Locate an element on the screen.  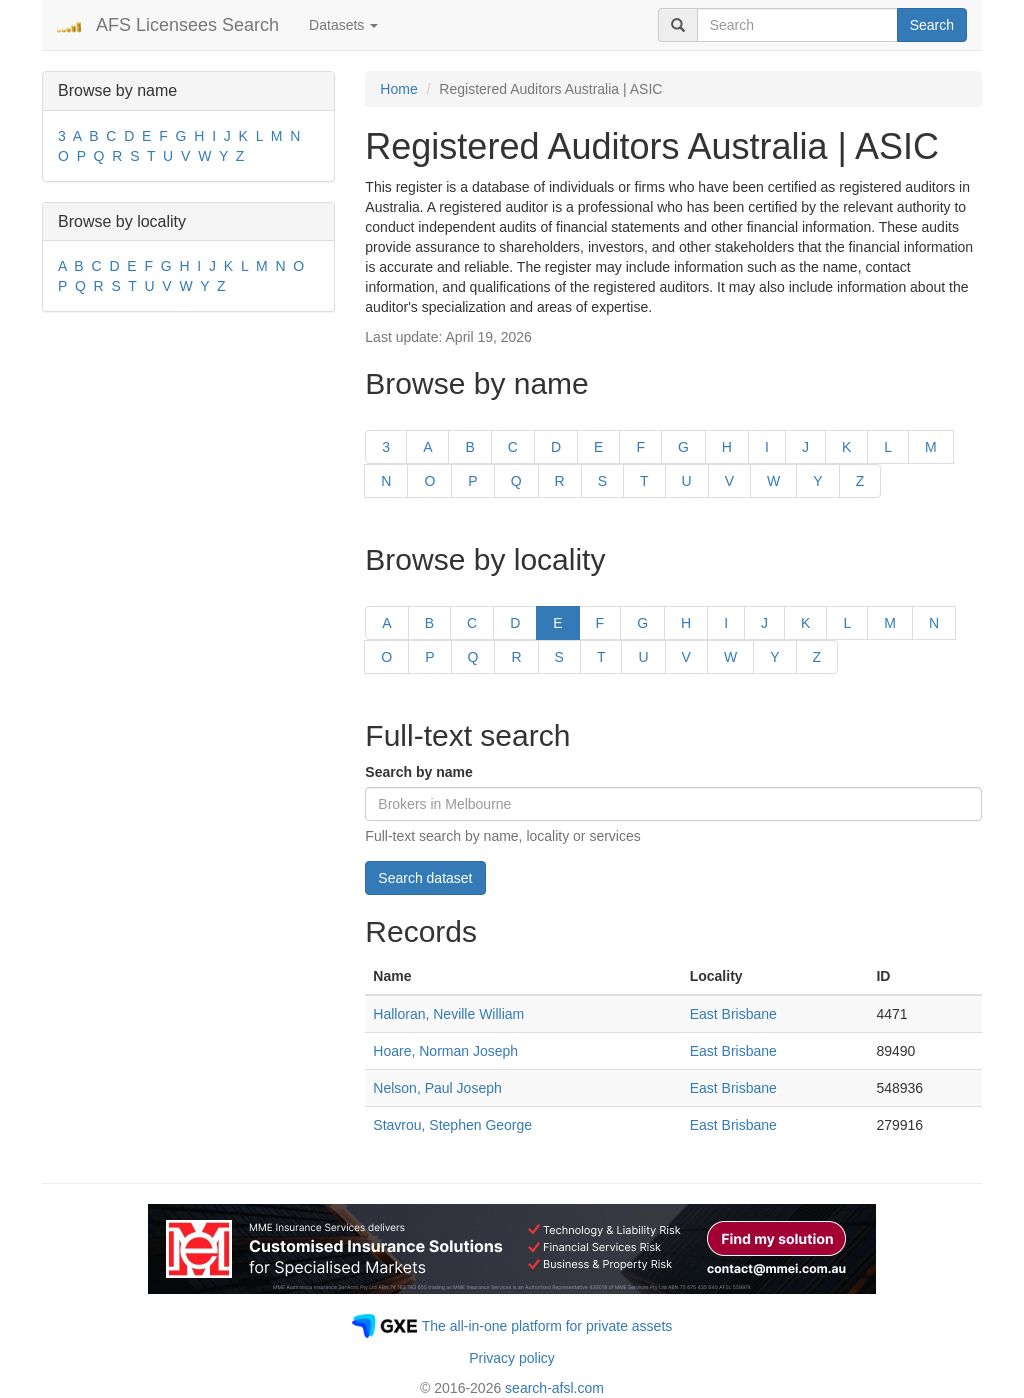
Nelson, Paul Joseph is located at coordinates (437, 1088).